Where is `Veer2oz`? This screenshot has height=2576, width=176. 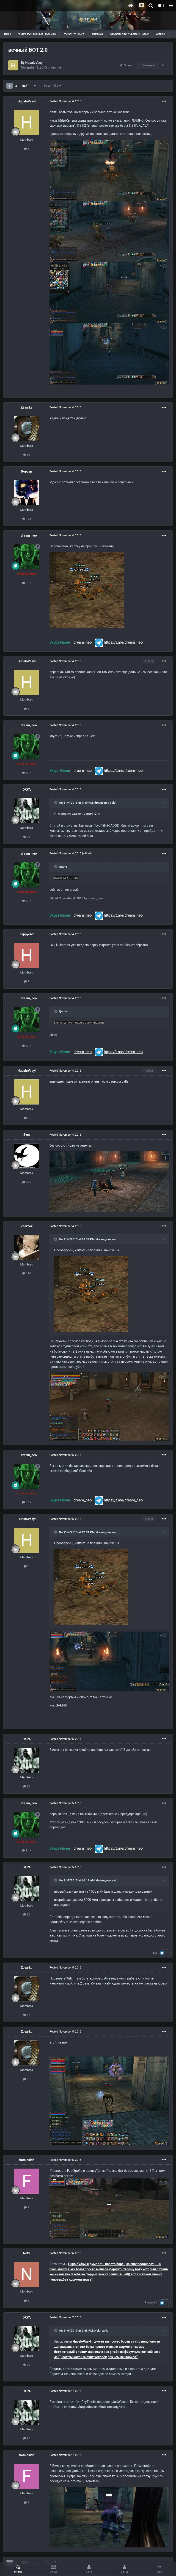
Veer2oz is located at coordinates (27, 1226).